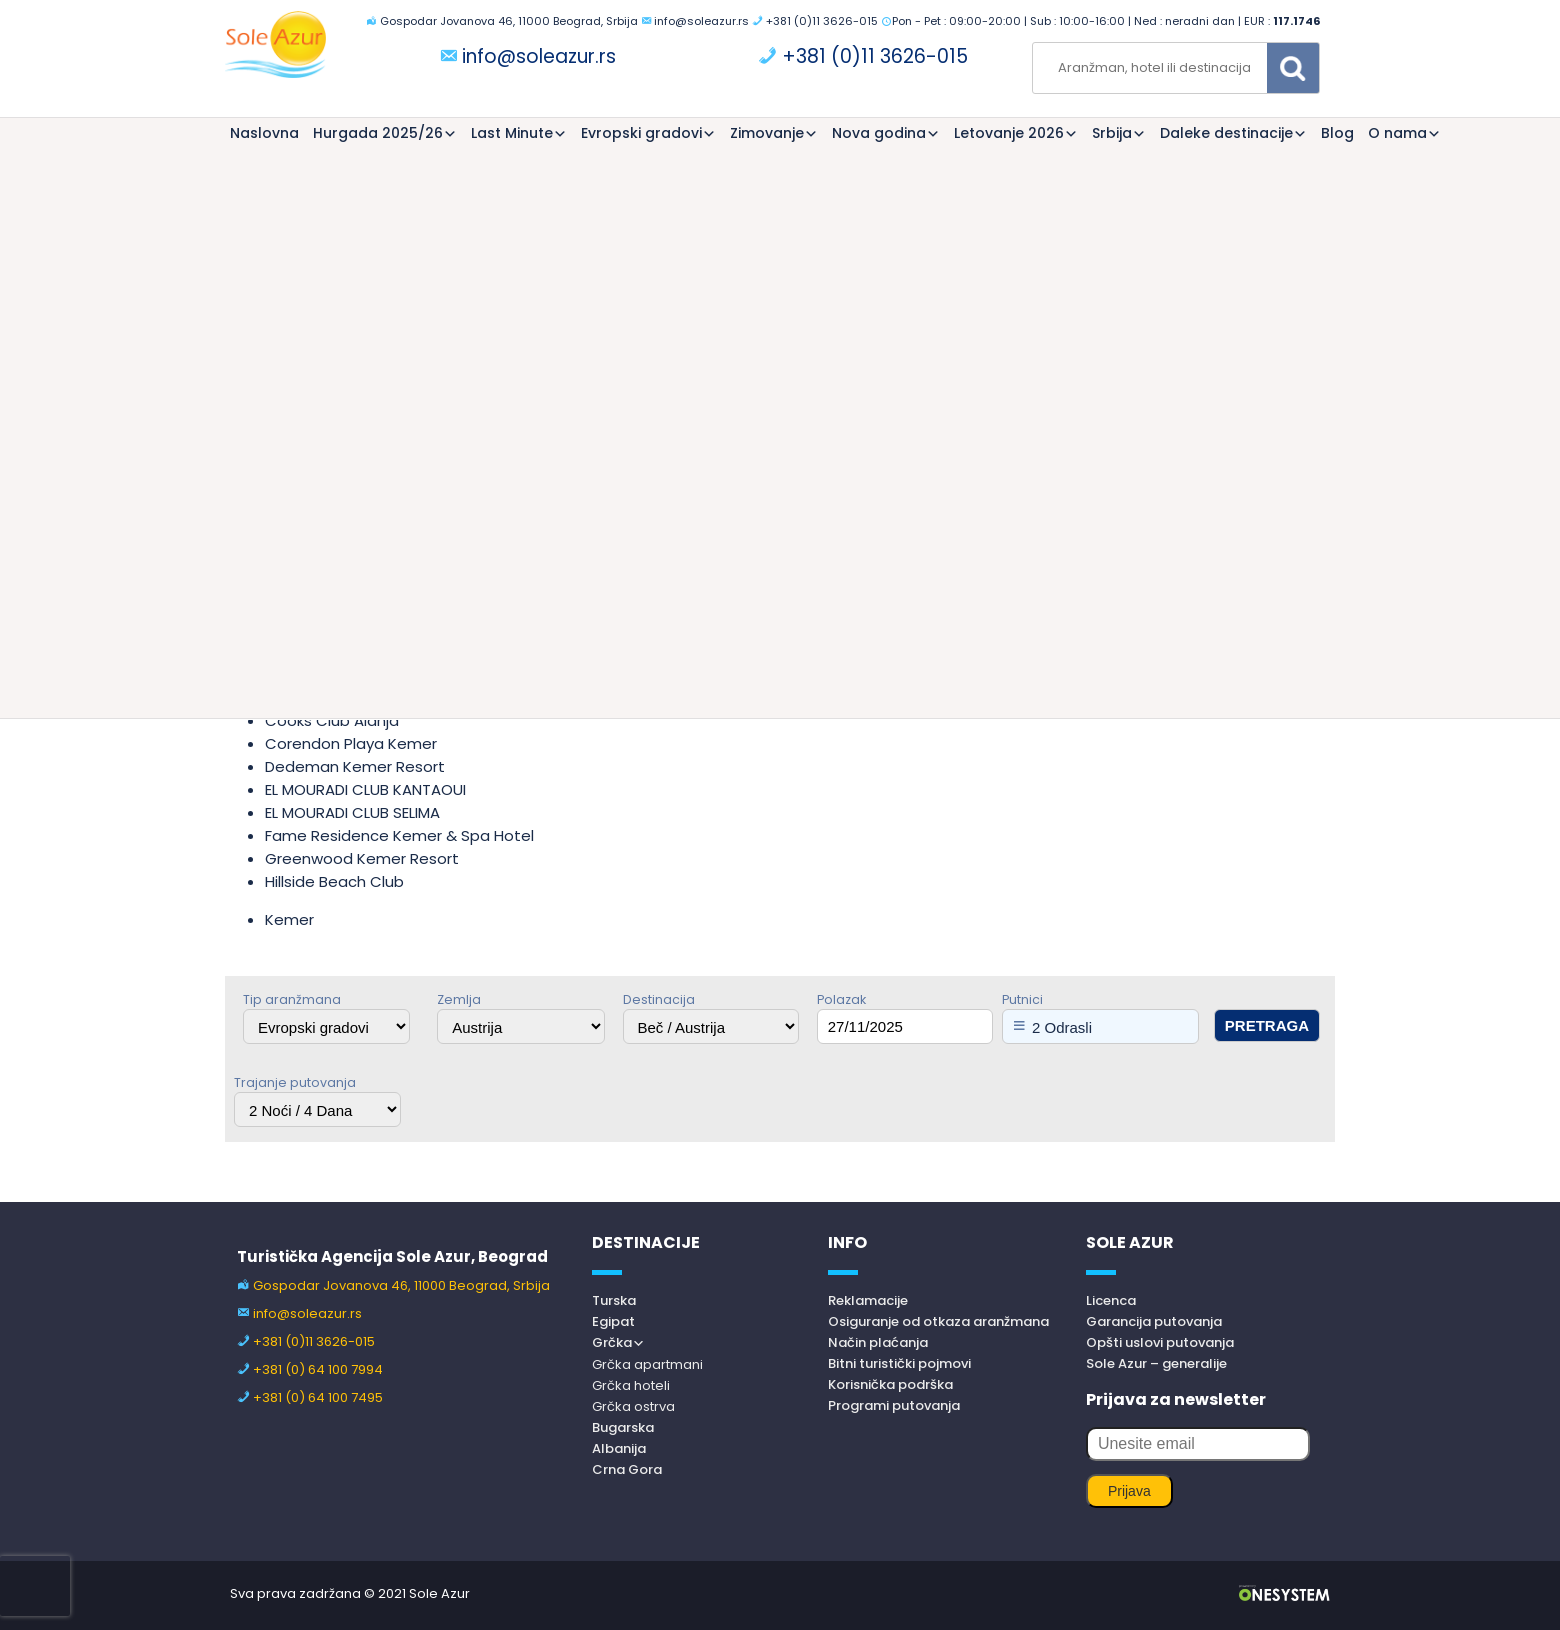 This screenshot has width=1560, height=1630. I want to click on Corendon Playa Kemer, so click(351, 743).